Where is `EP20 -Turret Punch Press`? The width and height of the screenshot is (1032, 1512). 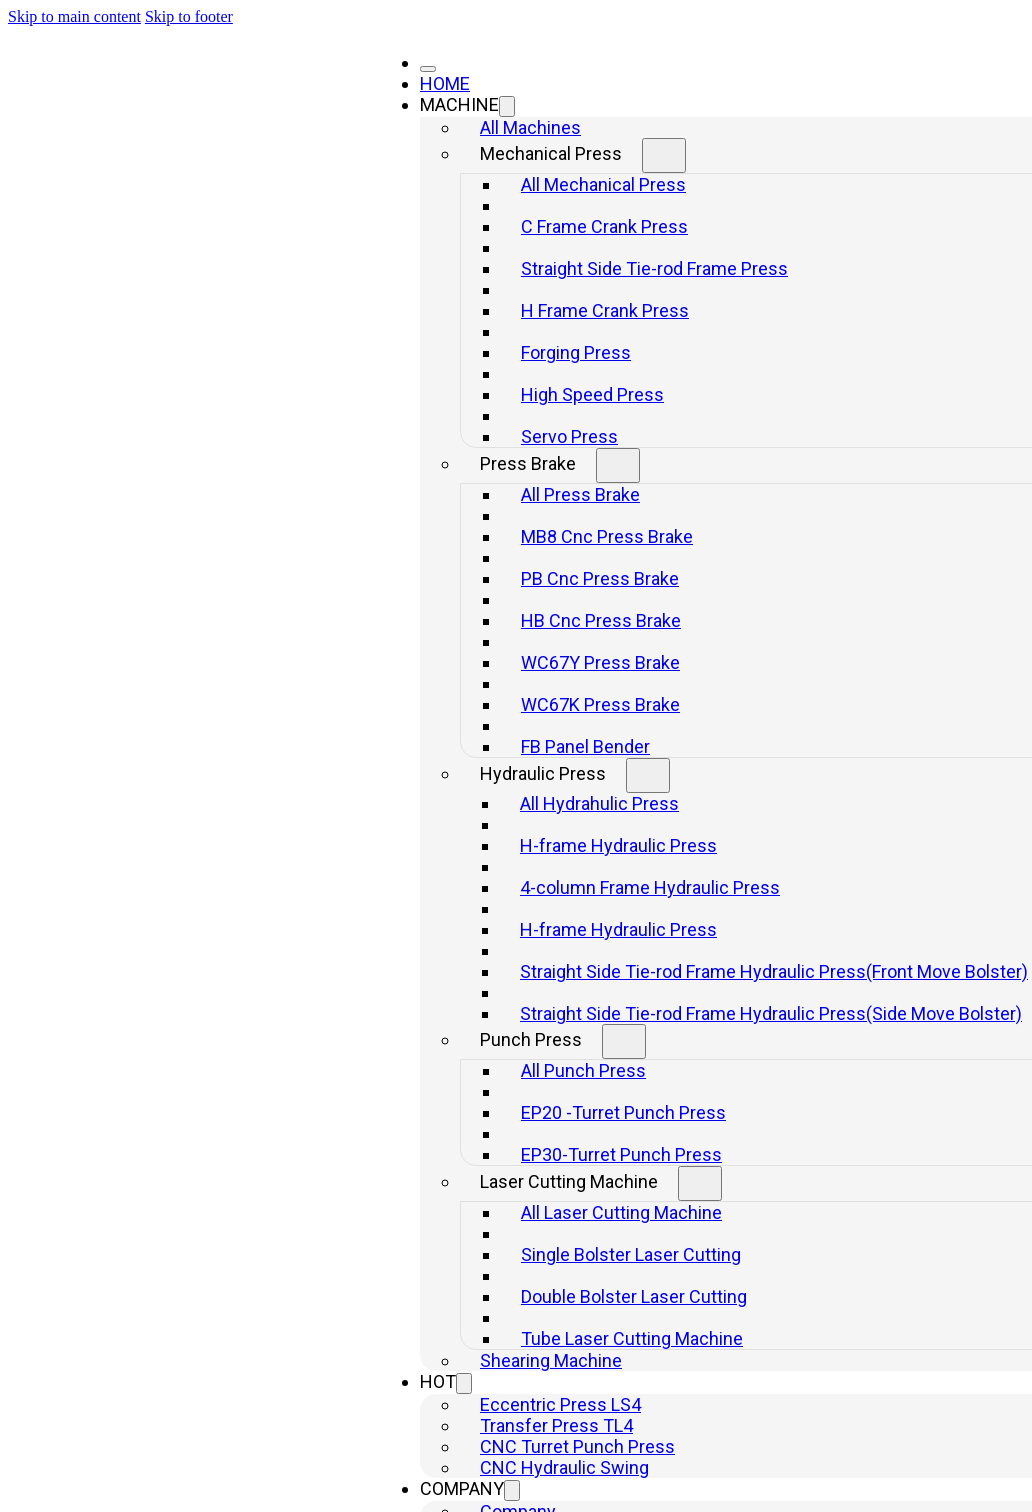 EP20 -Turret Punch Press is located at coordinates (623, 1112).